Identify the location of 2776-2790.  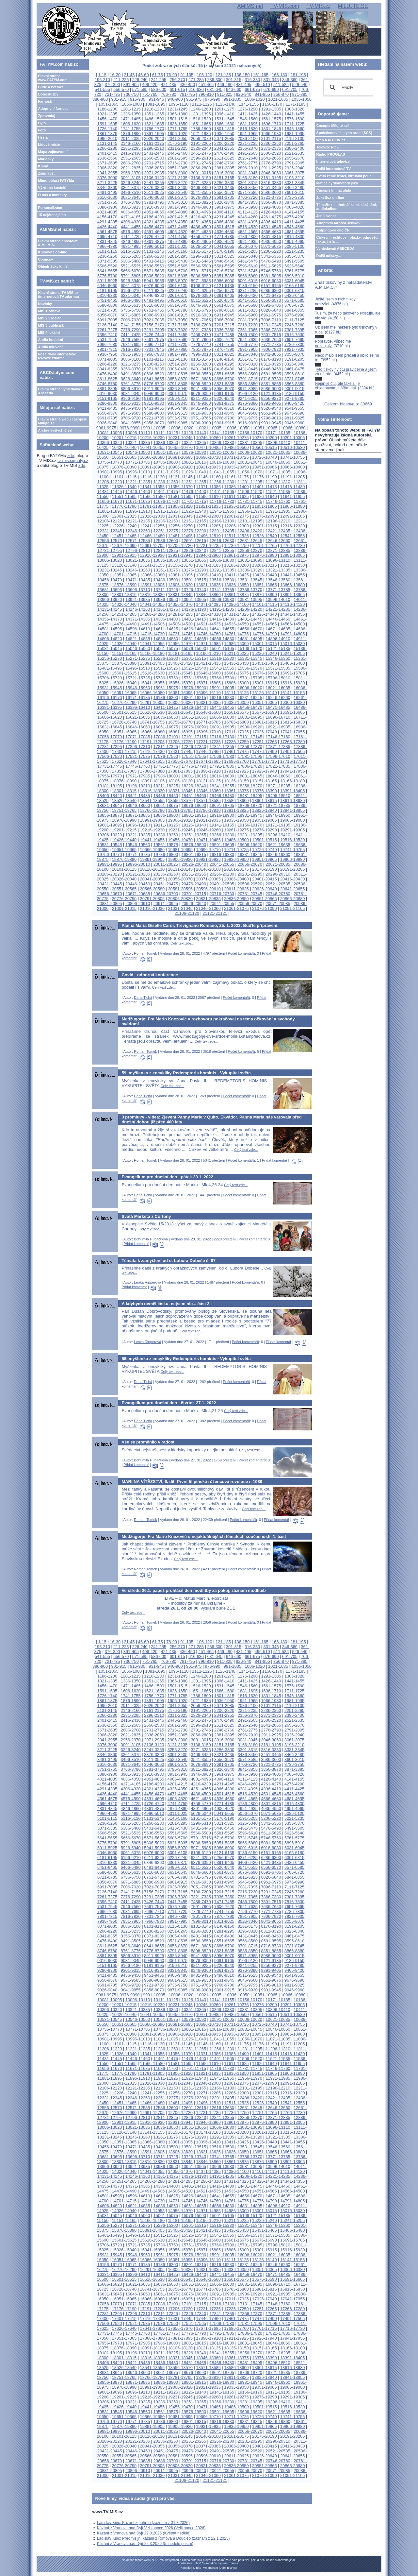
(271, 163).